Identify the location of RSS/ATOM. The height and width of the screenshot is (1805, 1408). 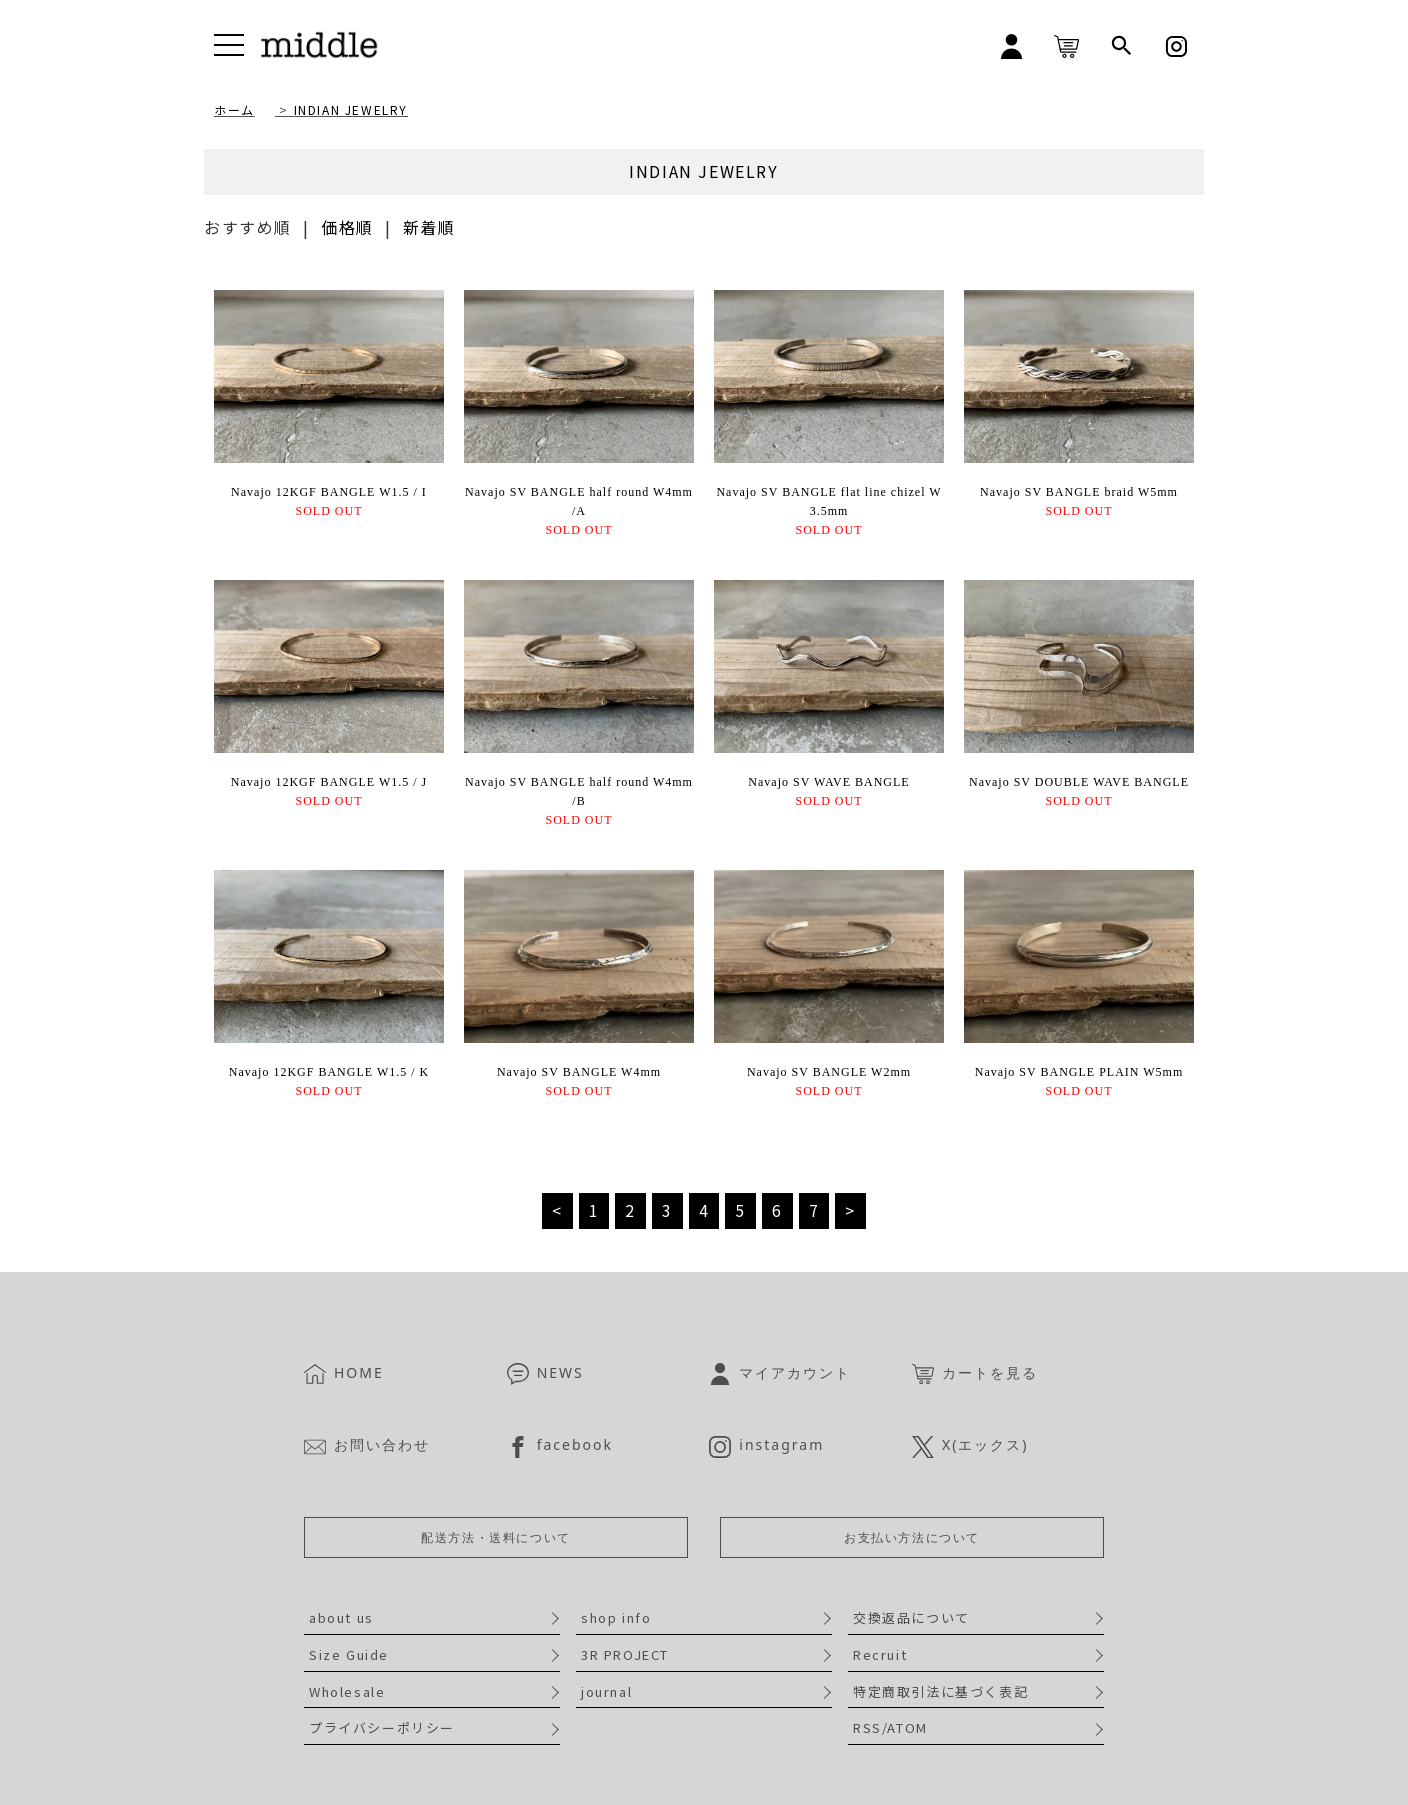
(890, 1727).